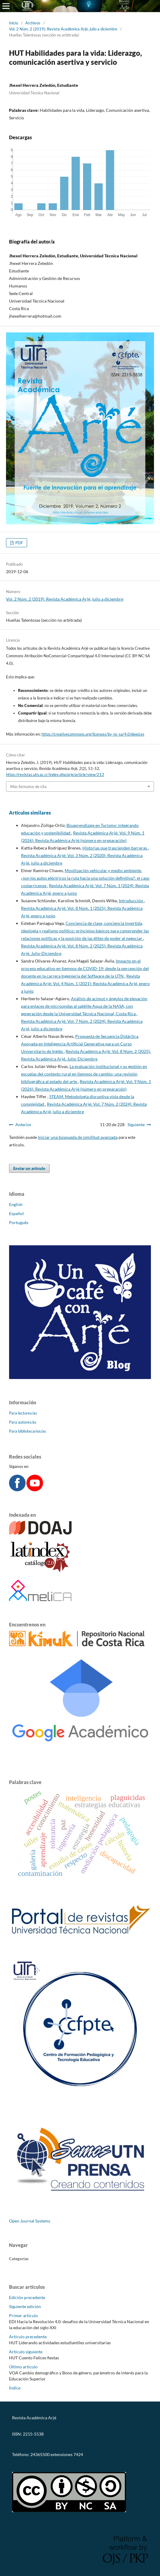 The height and width of the screenshot is (2576, 160). I want to click on Vol. 2 Núm. 2 (2019): Revista Académica Arjé, julio a diciembre, so click(63, 29).